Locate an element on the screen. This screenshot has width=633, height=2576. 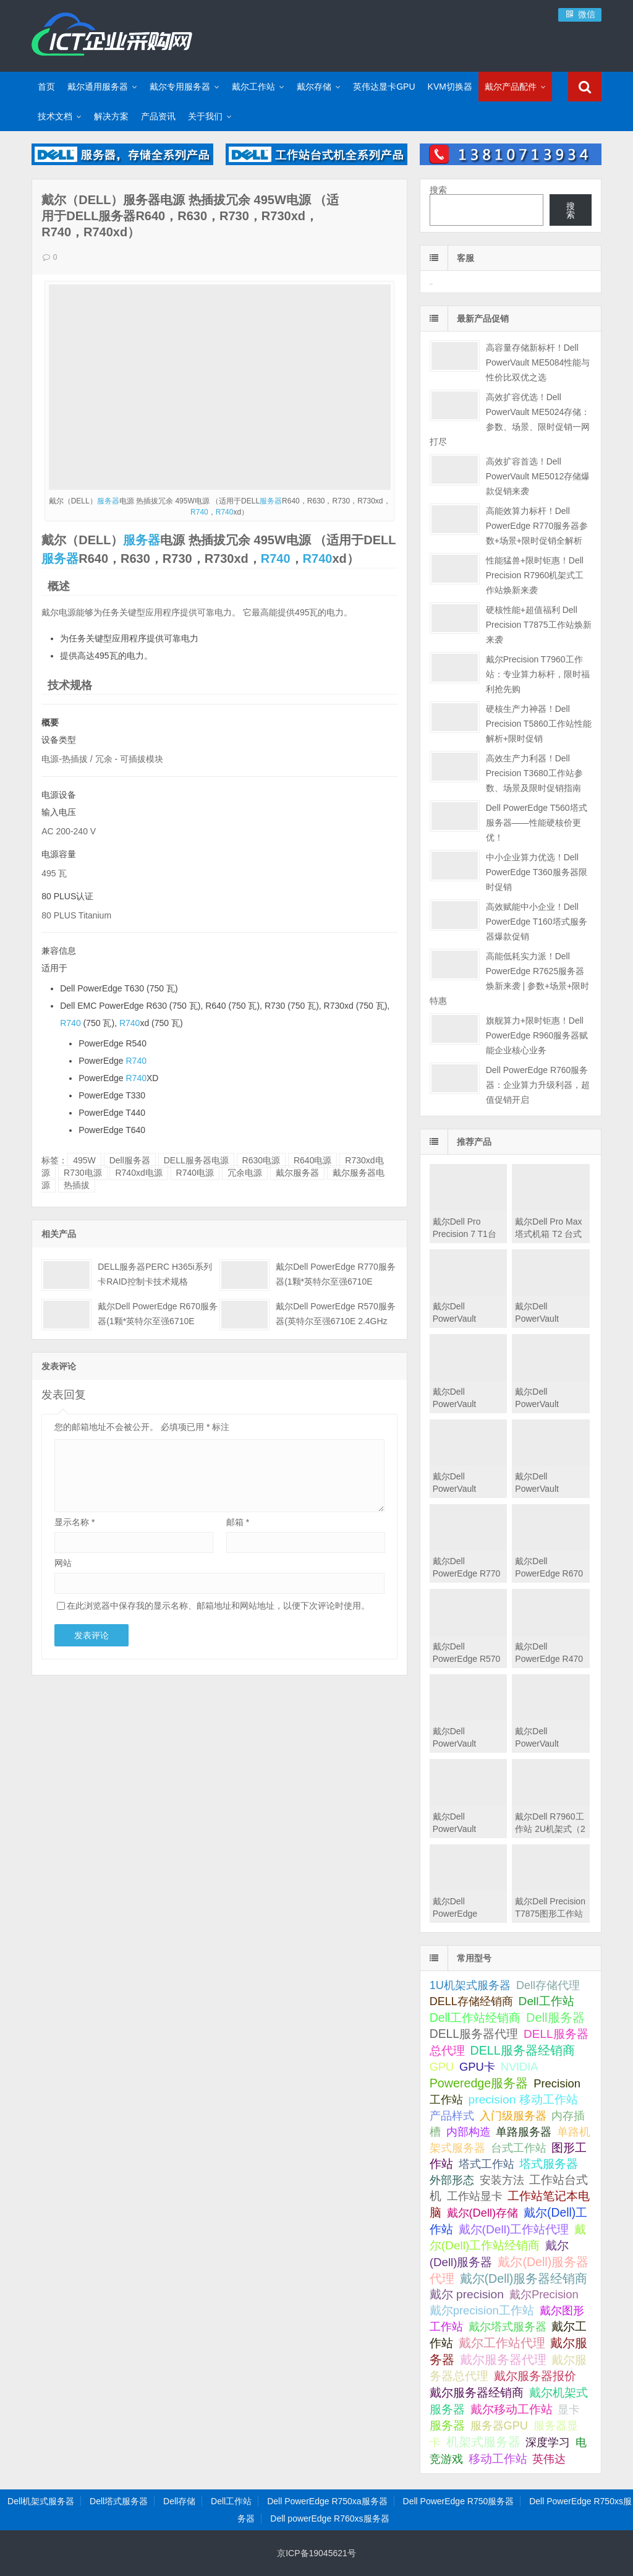
产品样式 [产品样式 (31 项);] is located at coordinates (452, 2116).